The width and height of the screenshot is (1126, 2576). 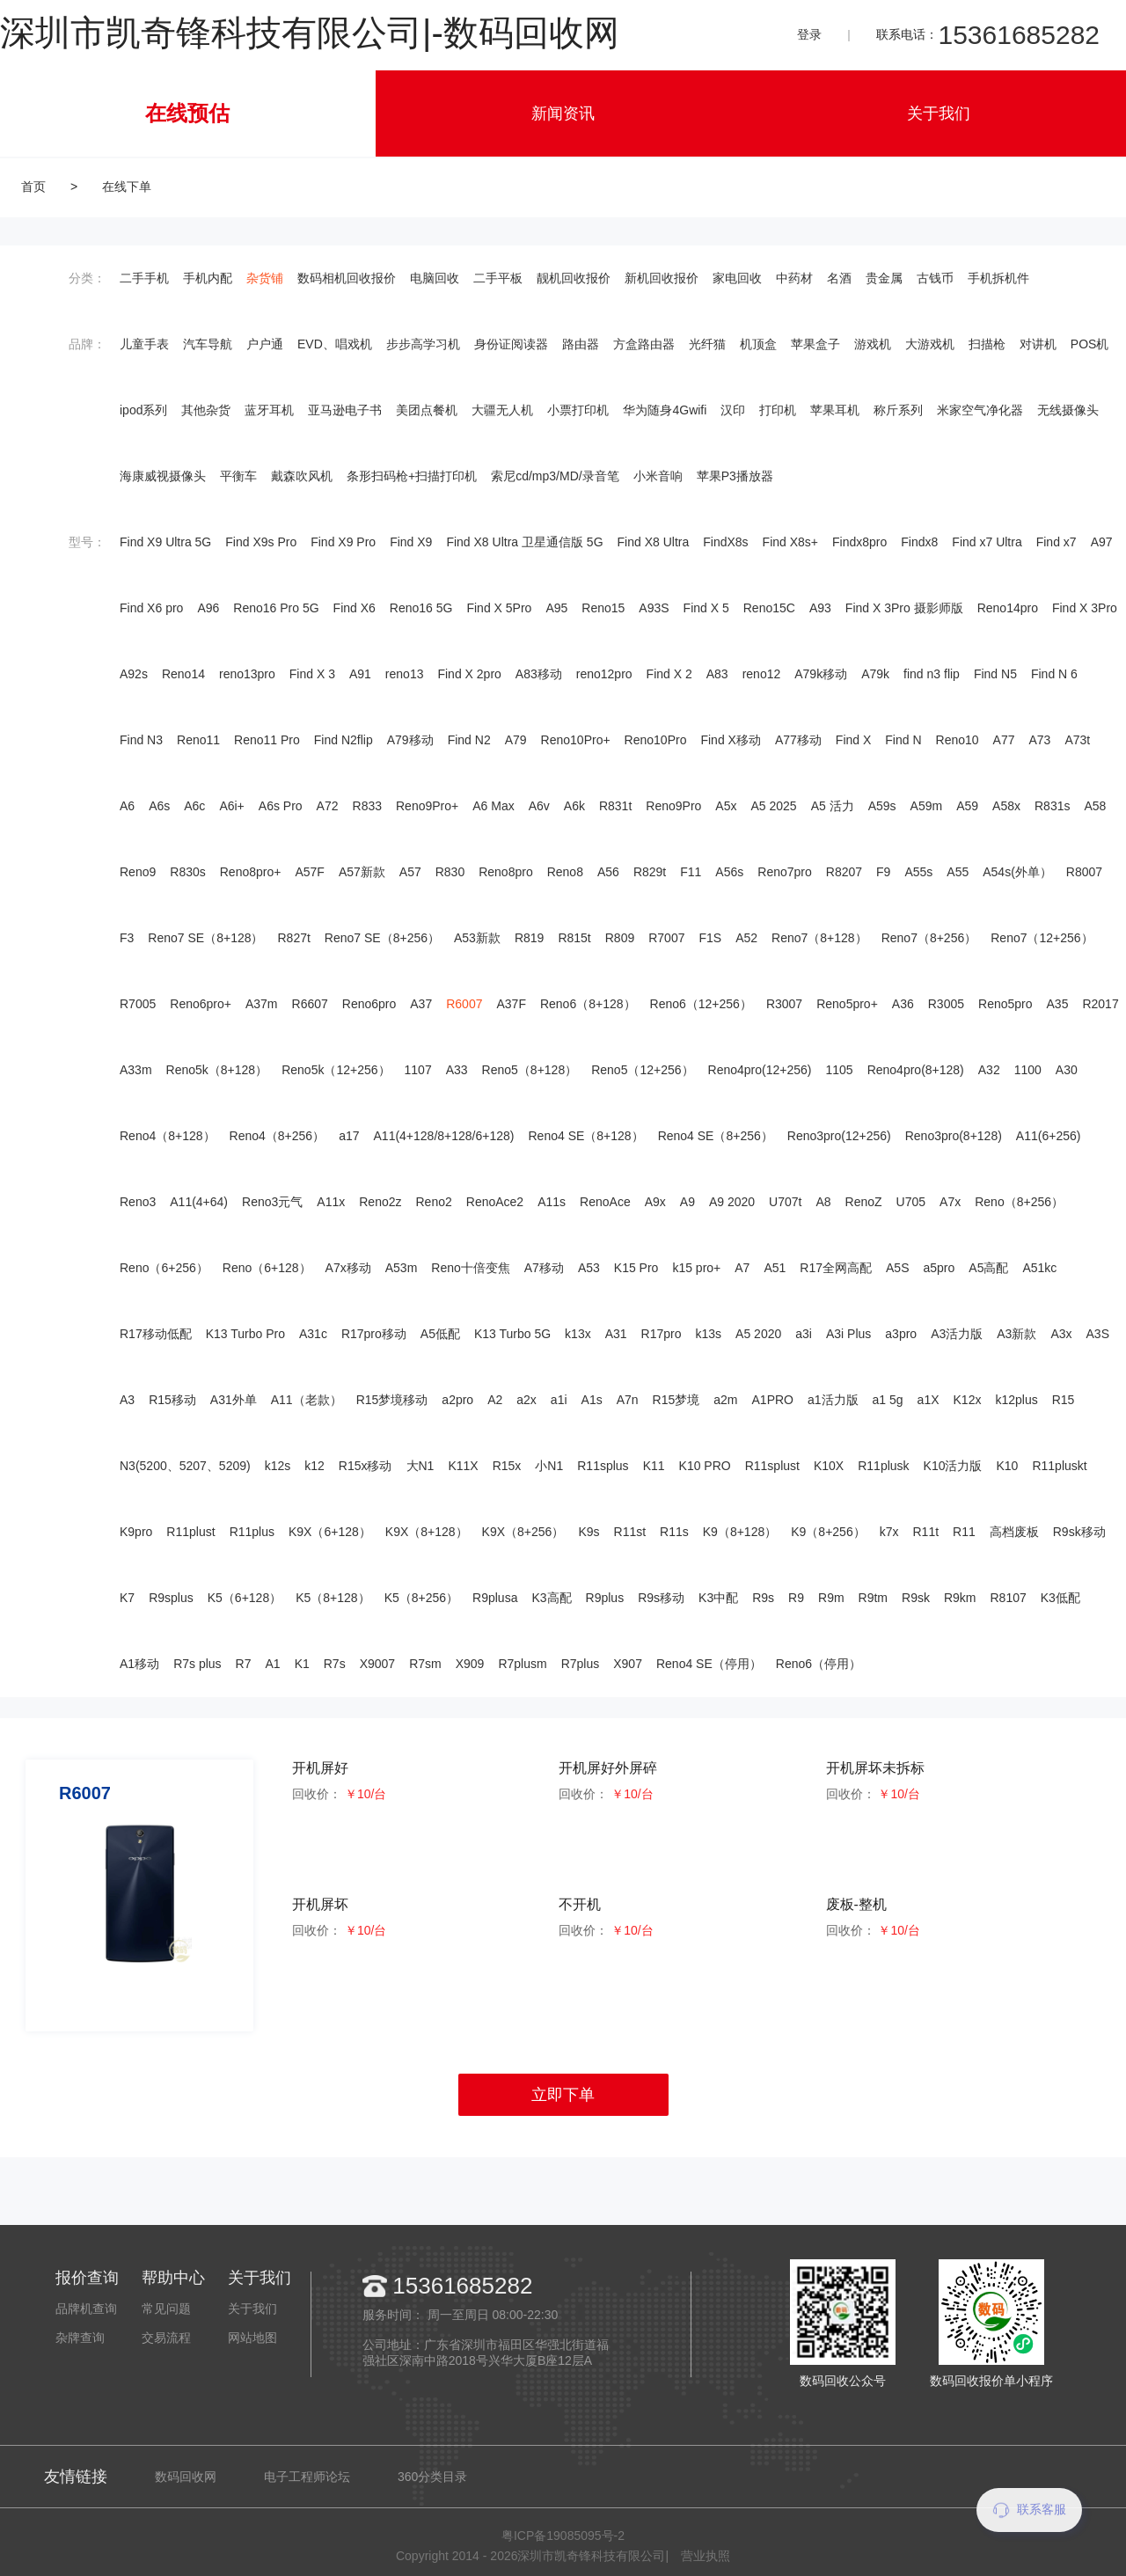 I want to click on A95, so click(x=556, y=608).